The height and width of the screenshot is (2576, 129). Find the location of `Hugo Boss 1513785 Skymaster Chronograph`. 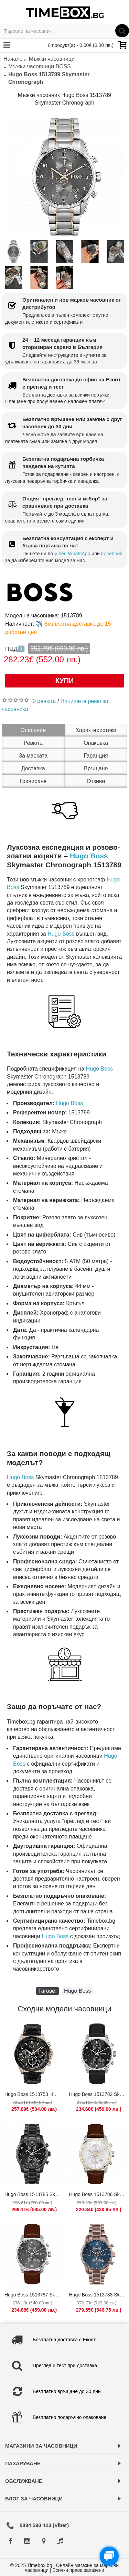

Hugo Boss 1513785 Skymaster Chronograph is located at coordinates (33, 2194).